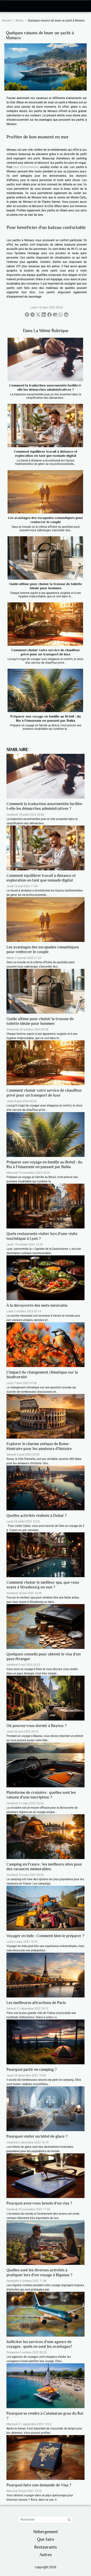 The image size is (91, 2576). Describe the element at coordinates (36, 1515) in the screenshot. I see `Quelles activités réalisée à Dubaï ?` at that location.